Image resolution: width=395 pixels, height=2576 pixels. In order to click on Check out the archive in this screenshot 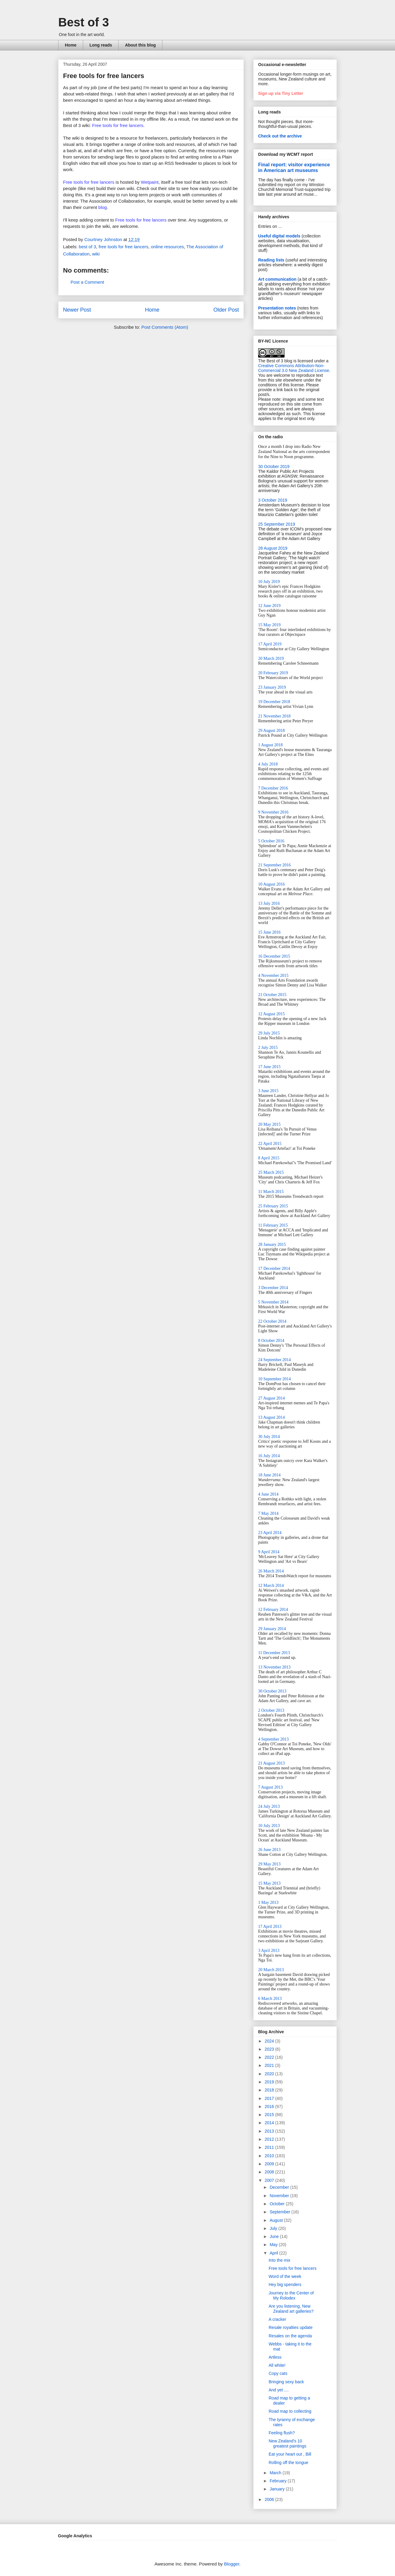, I will do `click(280, 136)`.